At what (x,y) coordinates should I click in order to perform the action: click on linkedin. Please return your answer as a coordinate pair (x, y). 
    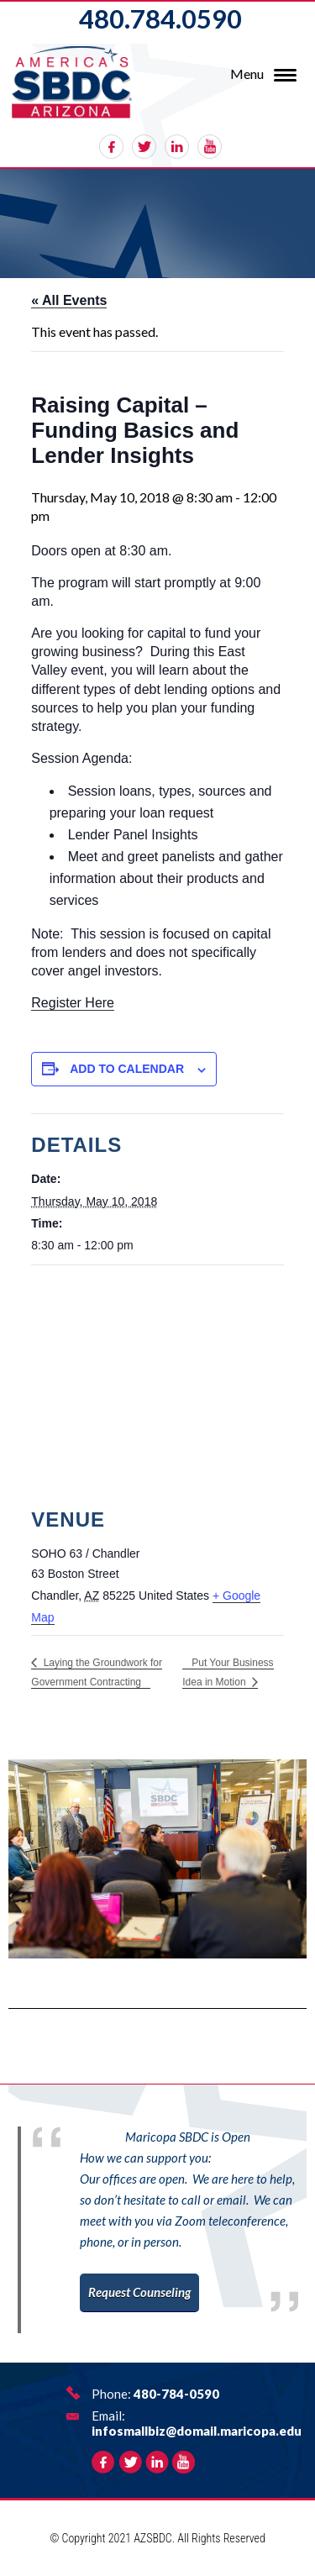
    Looking at the image, I should click on (177, 146).